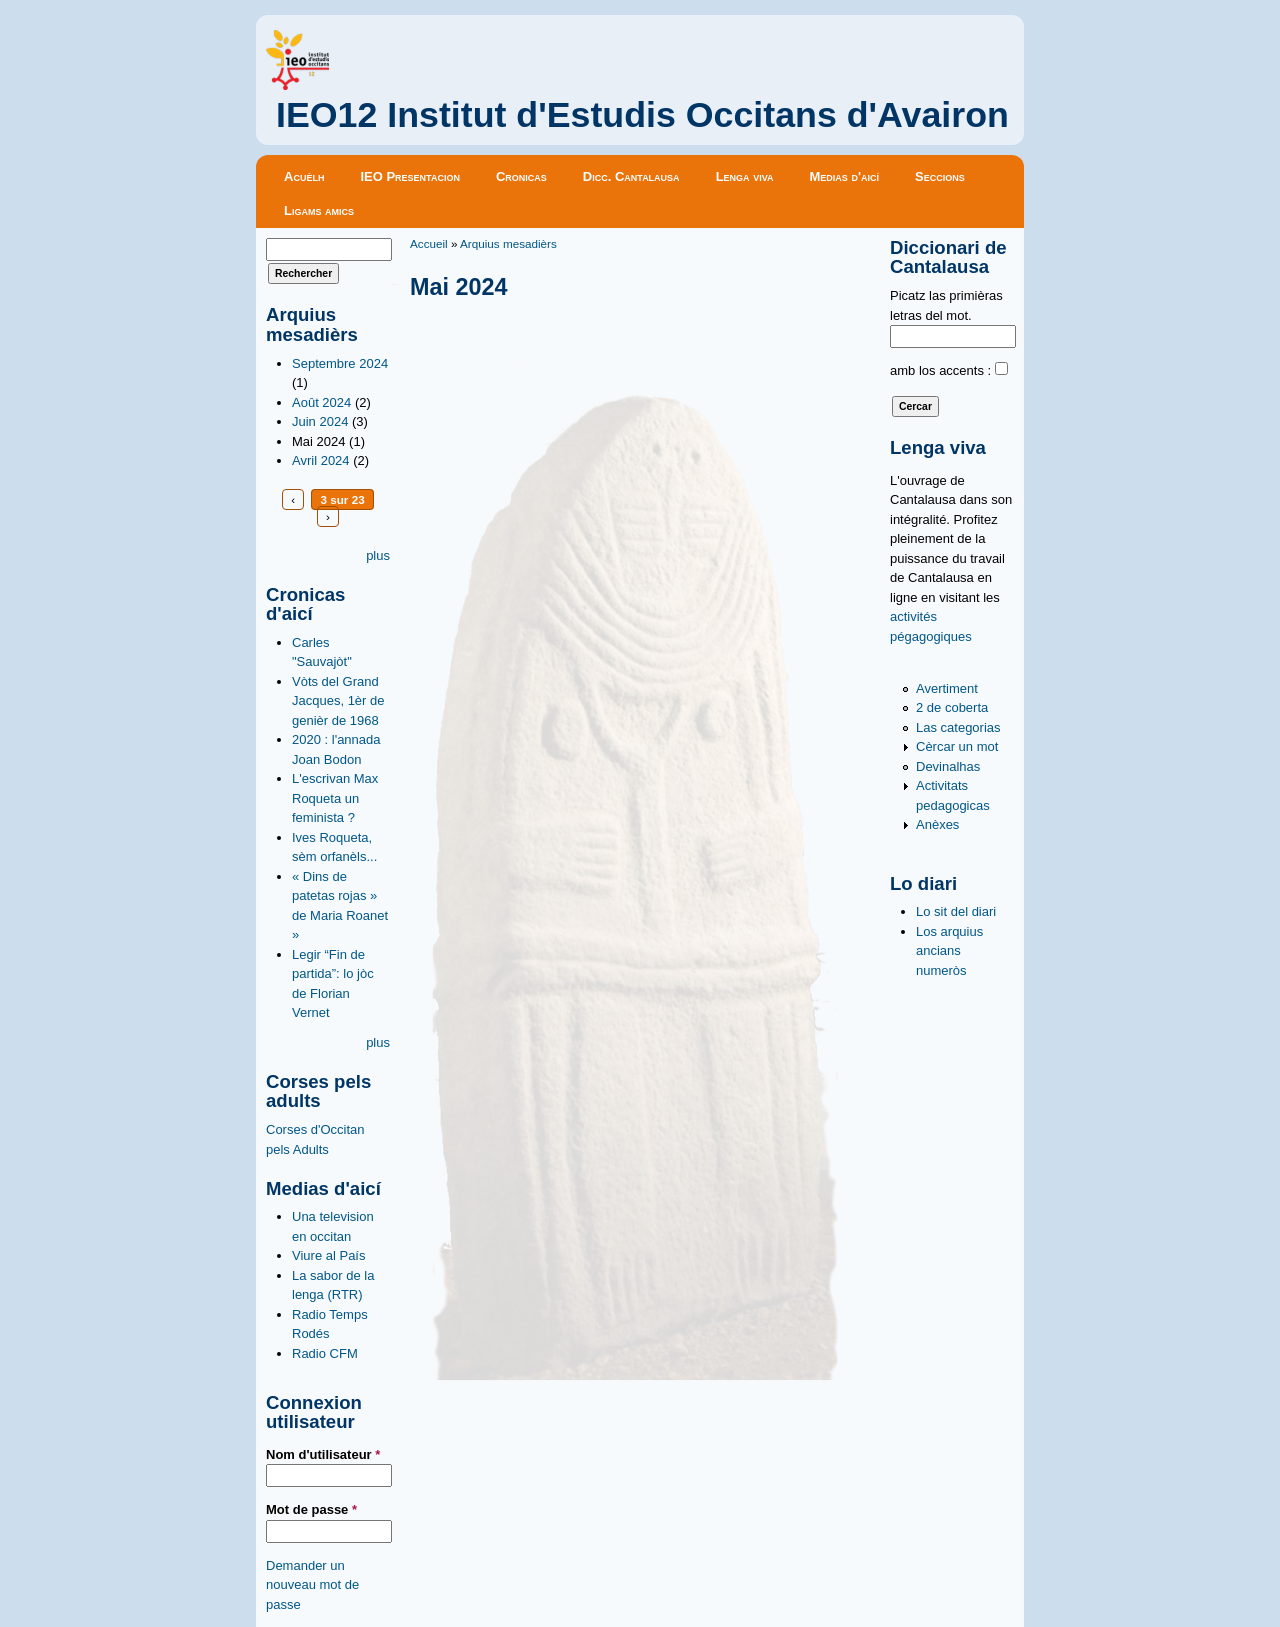 Image resolution: width=1280 pixels, height=1627 pixels. I want to click on Avertiment, so click(947, 688).